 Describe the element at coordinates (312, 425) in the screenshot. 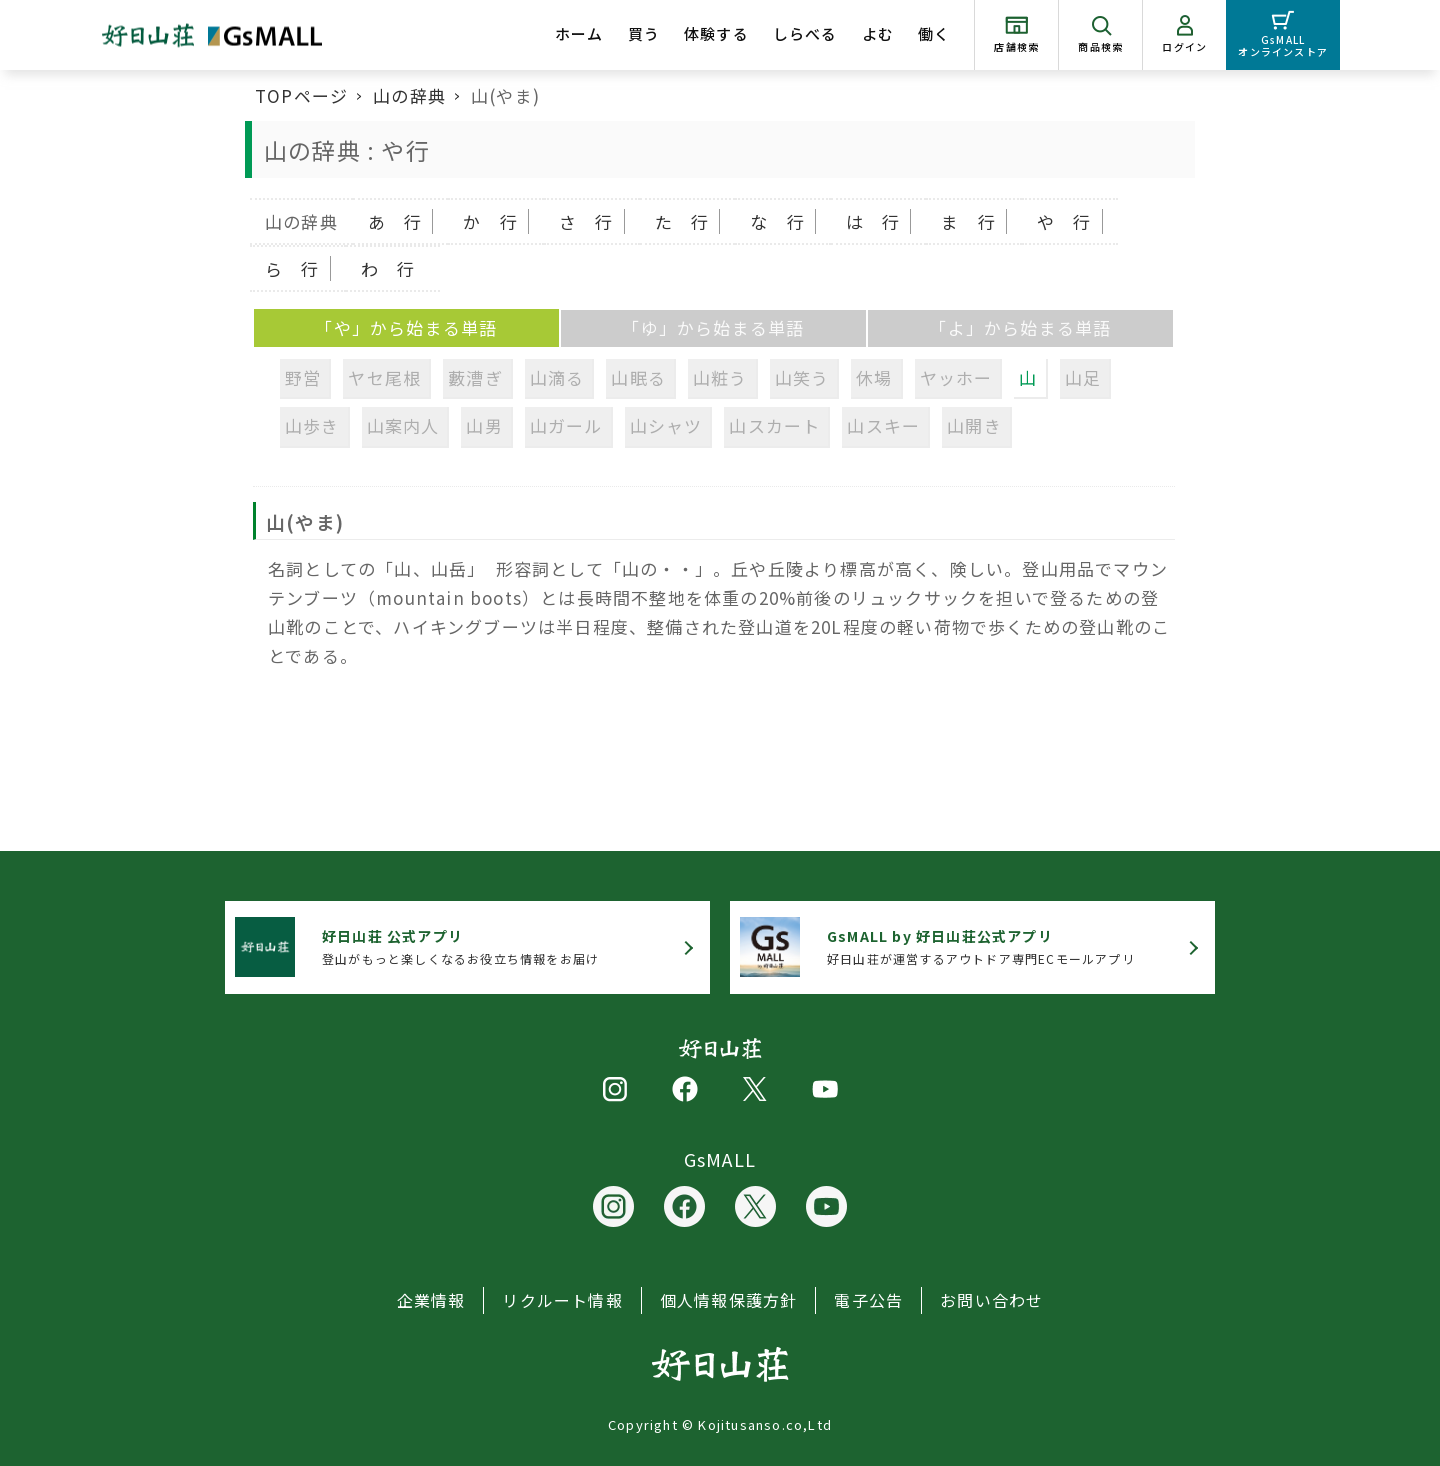

I see `山歩き` at that location.